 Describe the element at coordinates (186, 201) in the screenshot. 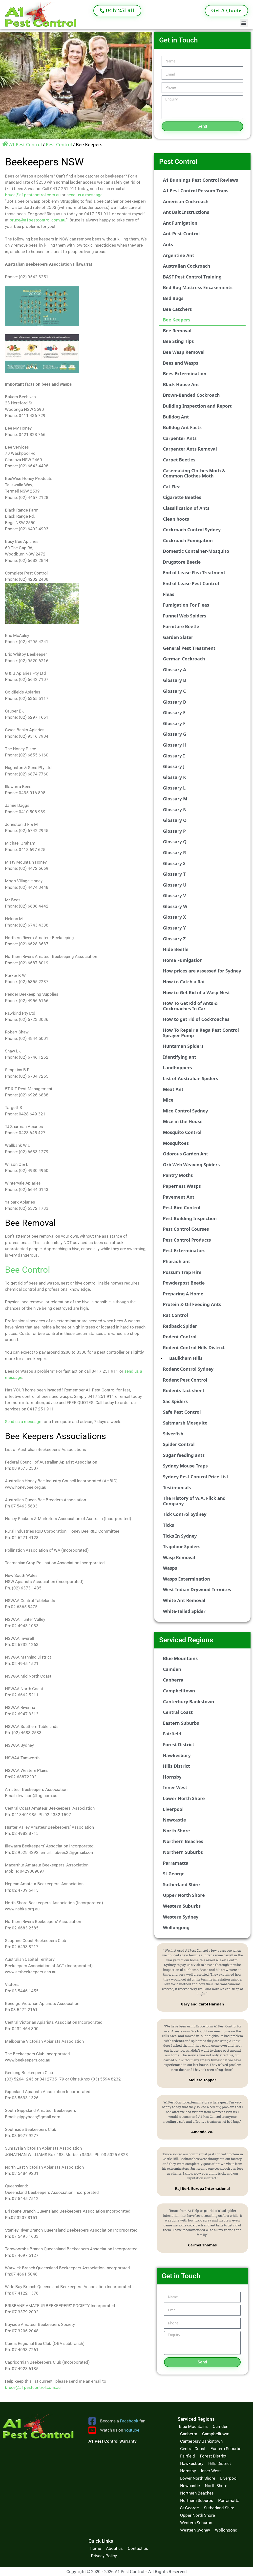

I see `American Cockroach` at that location.